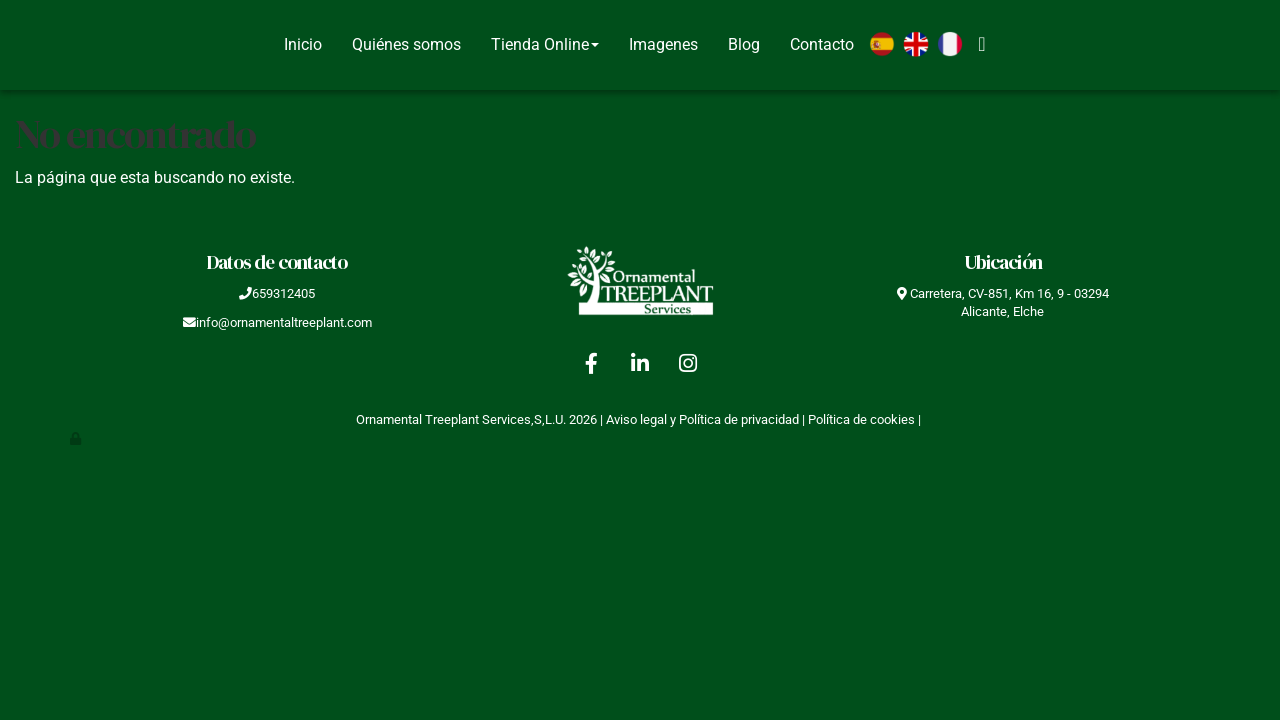  Describe the element at coordinates (303, 44) in the screenshot. I see `Inicio` at that location.